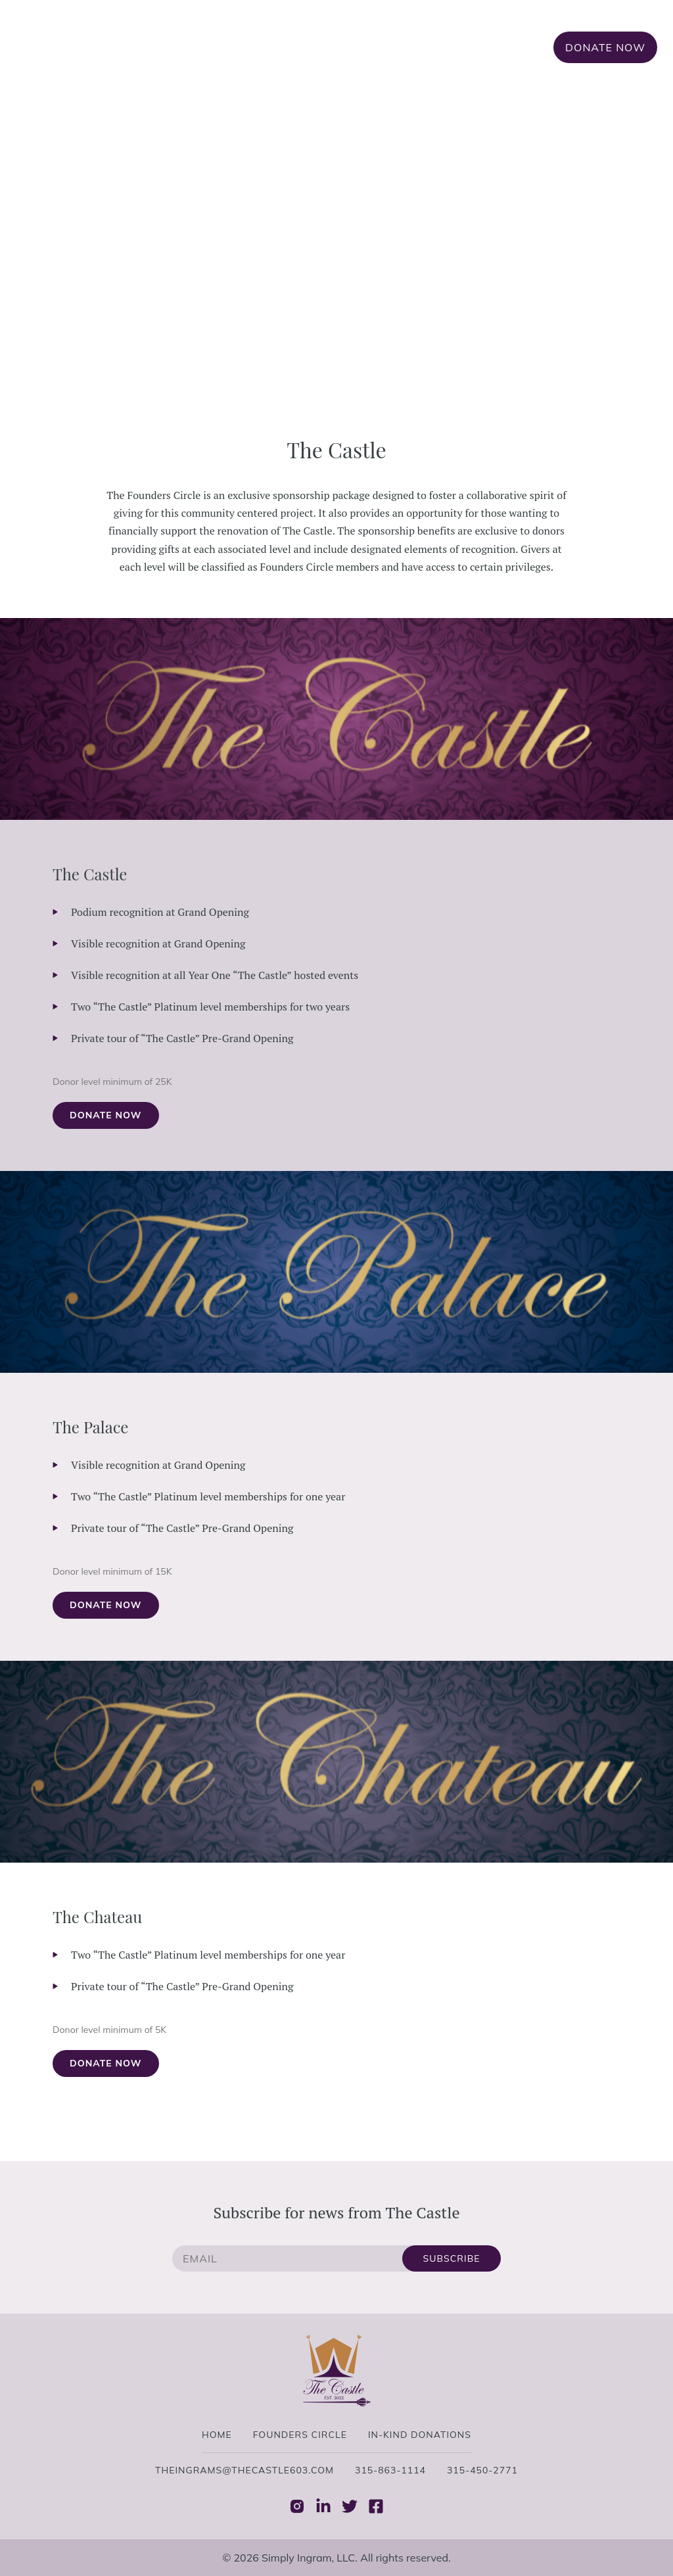  I want to click on Donate Now, so click(605, 47).